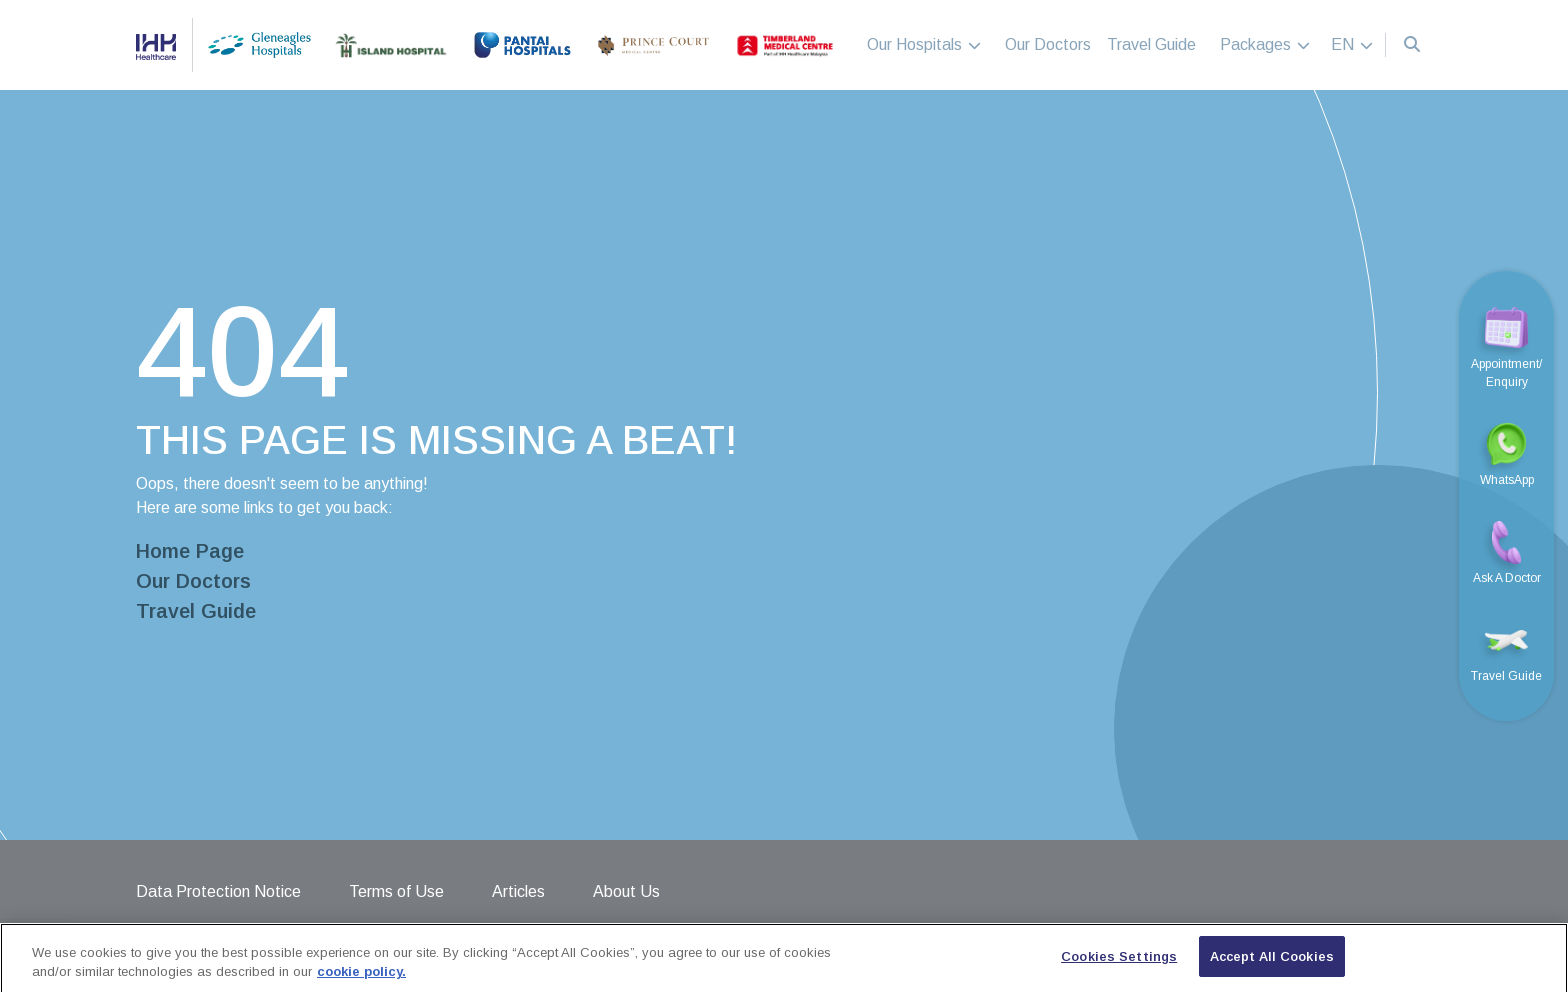 The height and width of the screenshot is (992, 1568). What do you see at coordinates (924, 44) in the screenshot?
I see `Our Hospitals [button]` at bounding box center [924, 44].